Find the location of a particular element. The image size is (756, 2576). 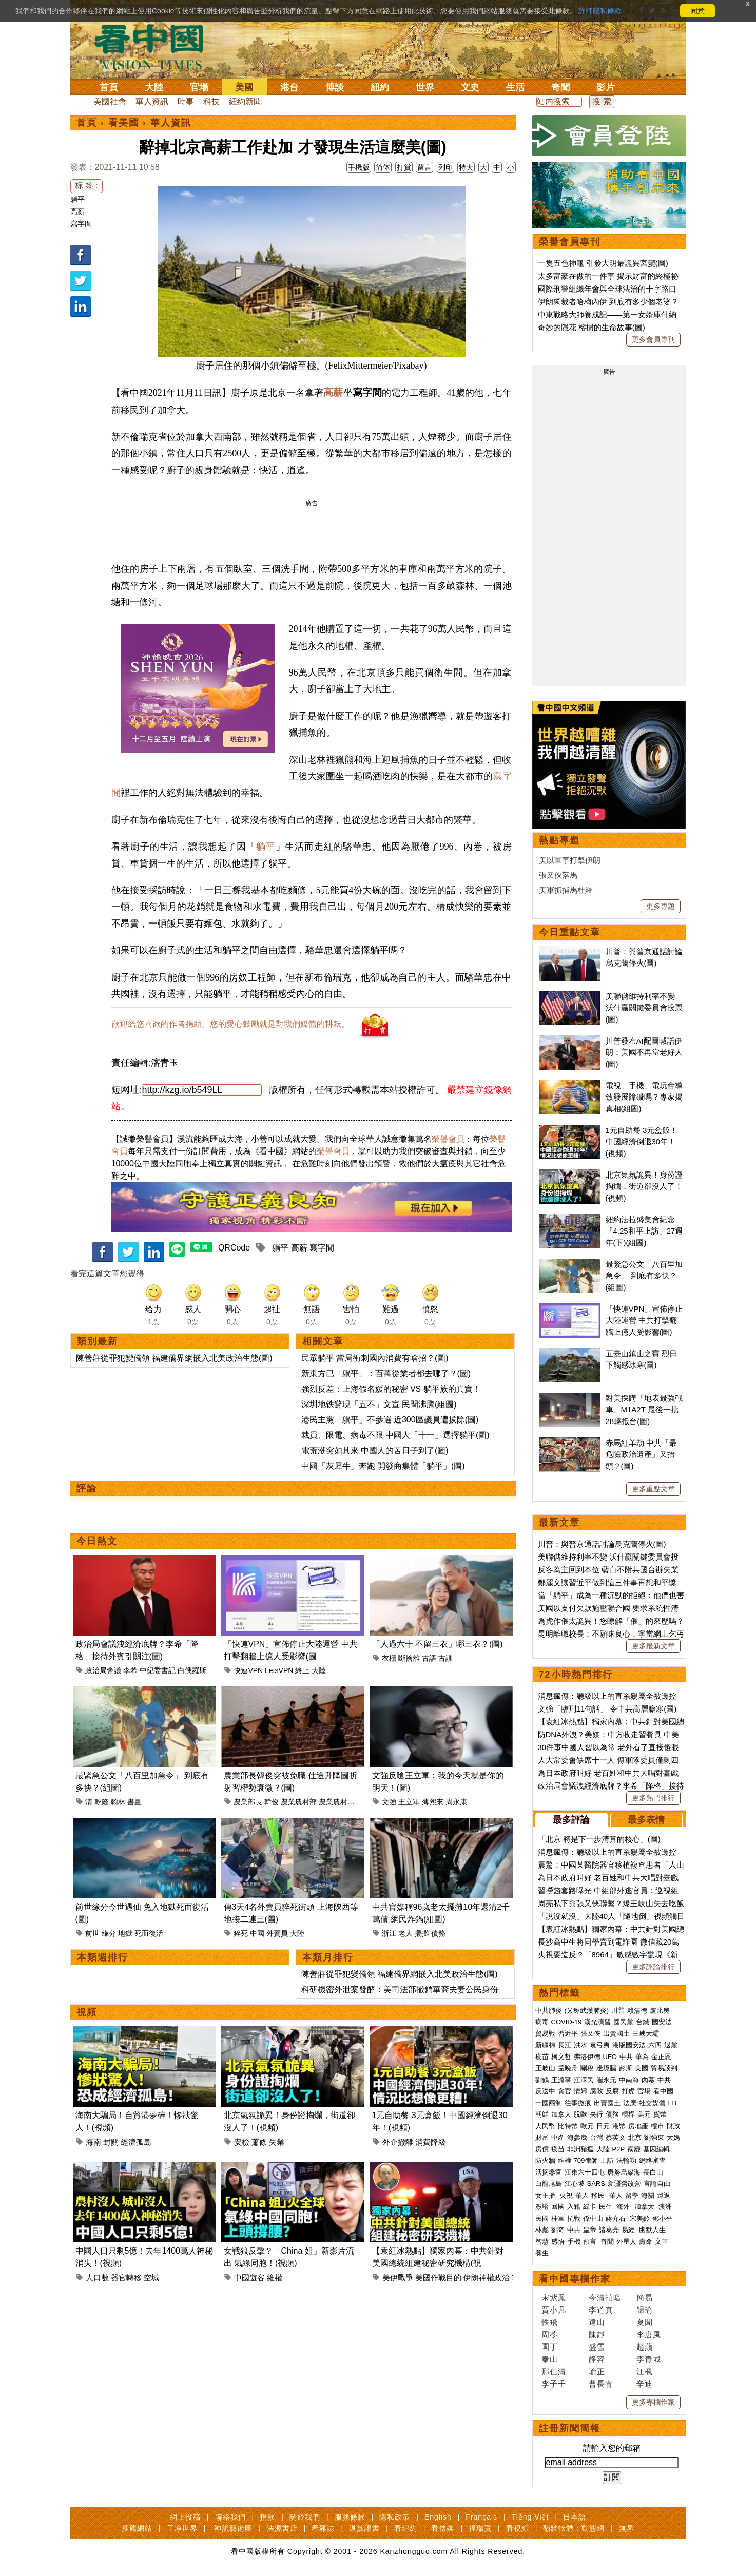

最多評論 is located at coordinates (571, 1820).